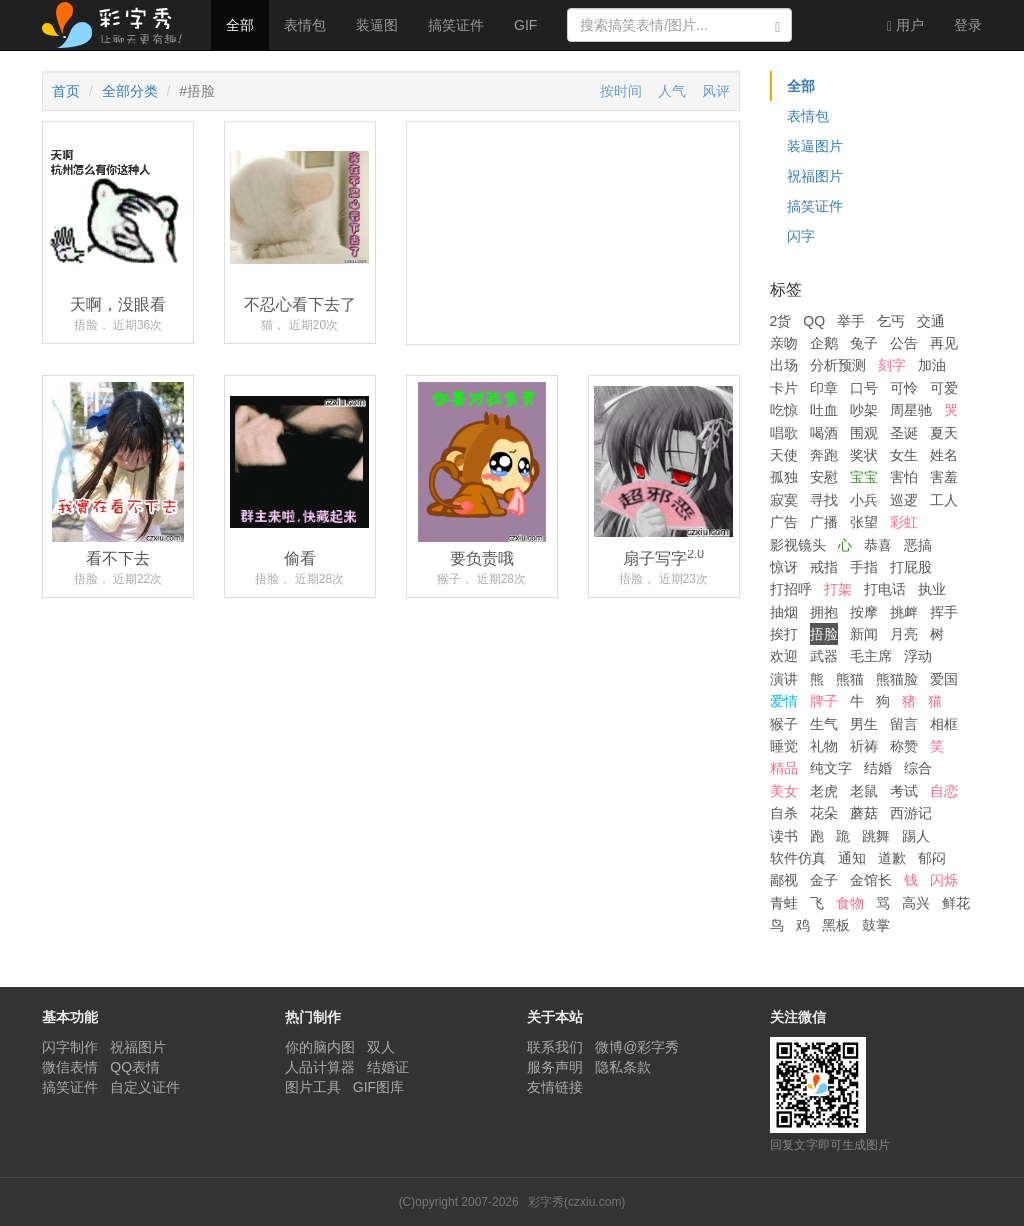  What do you see at coordinates (784, 679) in the screenshot?
I see `演讲` at bounding box center [784, 679].